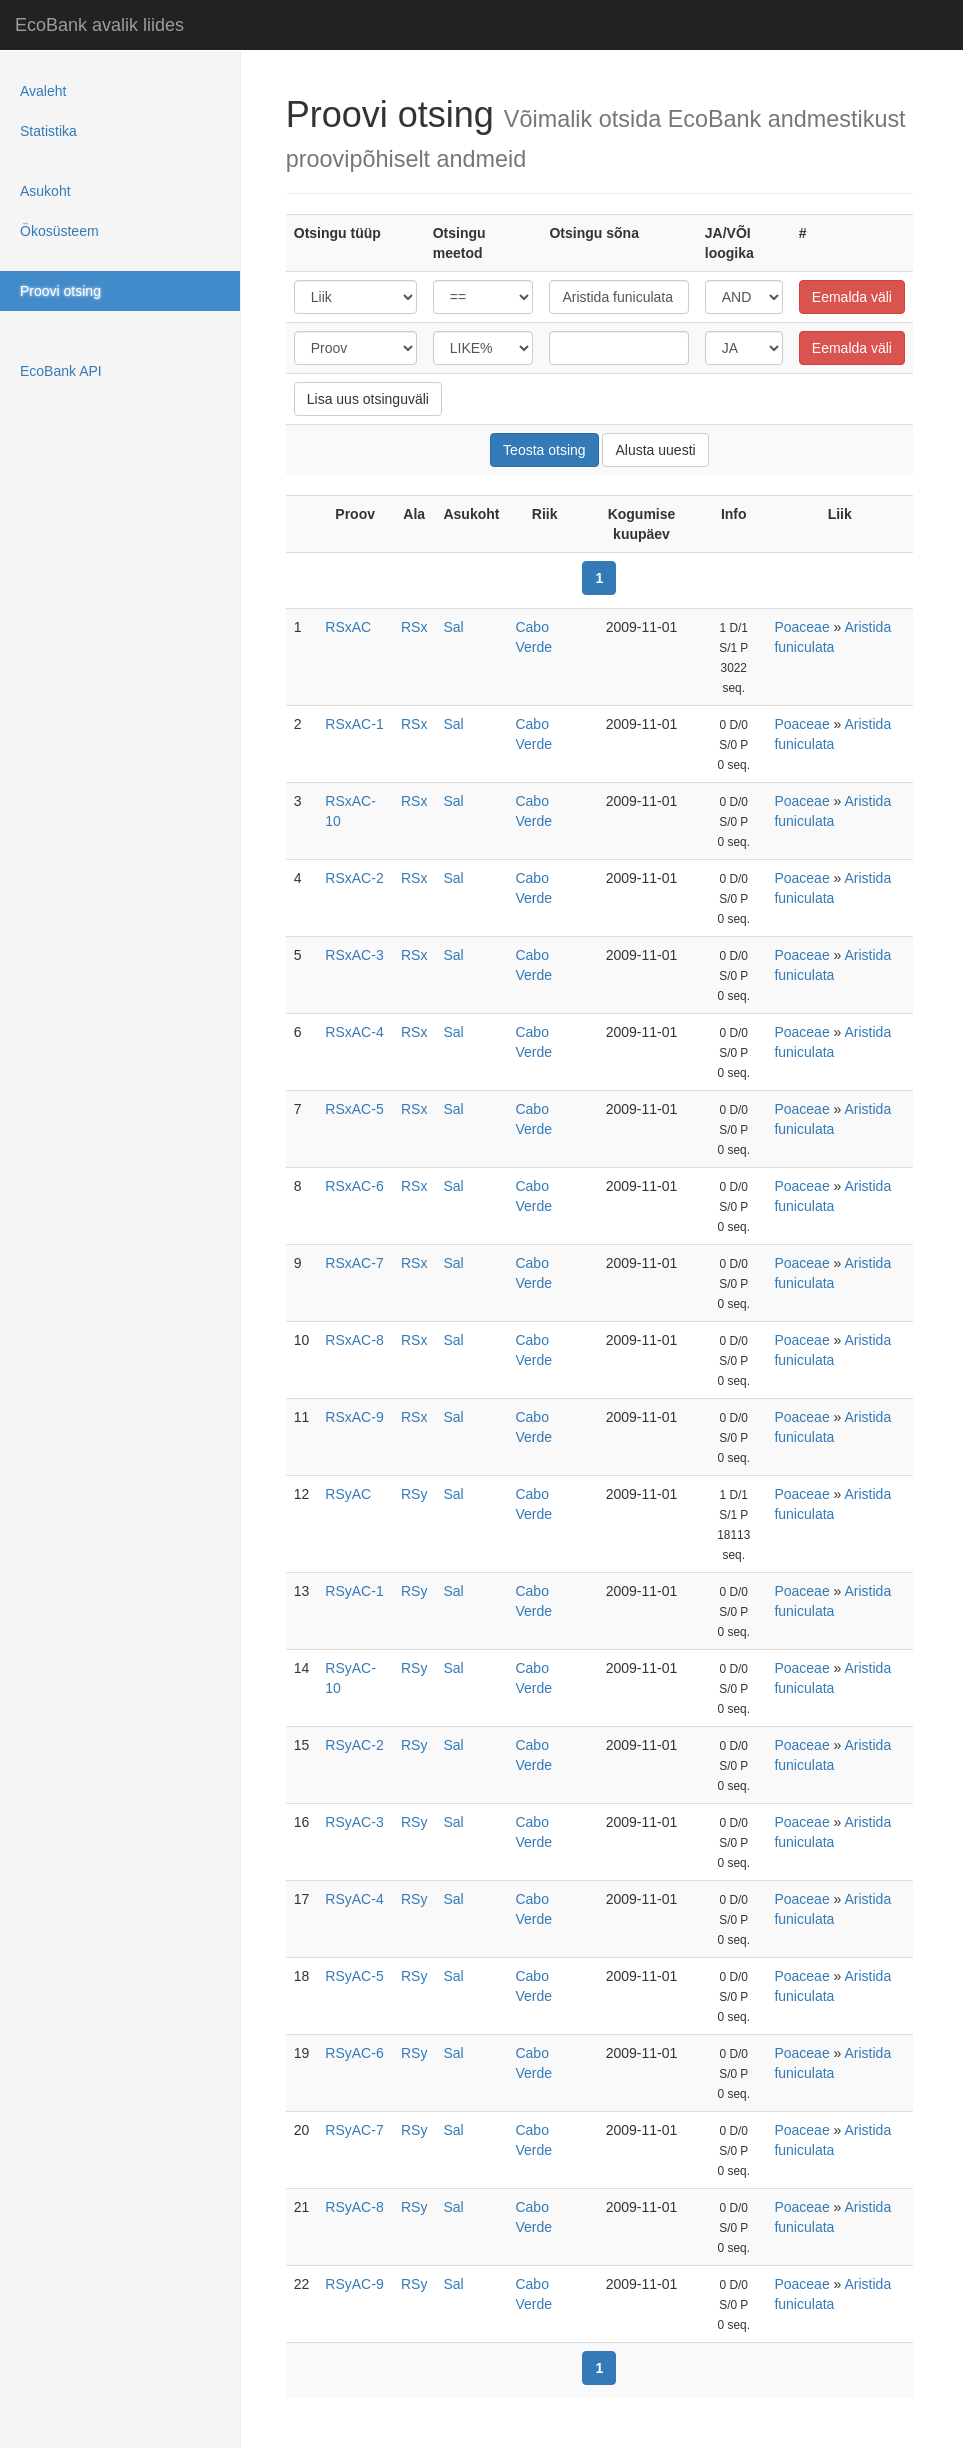 The image size is (963, 2448). I want to click on RSxAC-8, so click(354, 1340).